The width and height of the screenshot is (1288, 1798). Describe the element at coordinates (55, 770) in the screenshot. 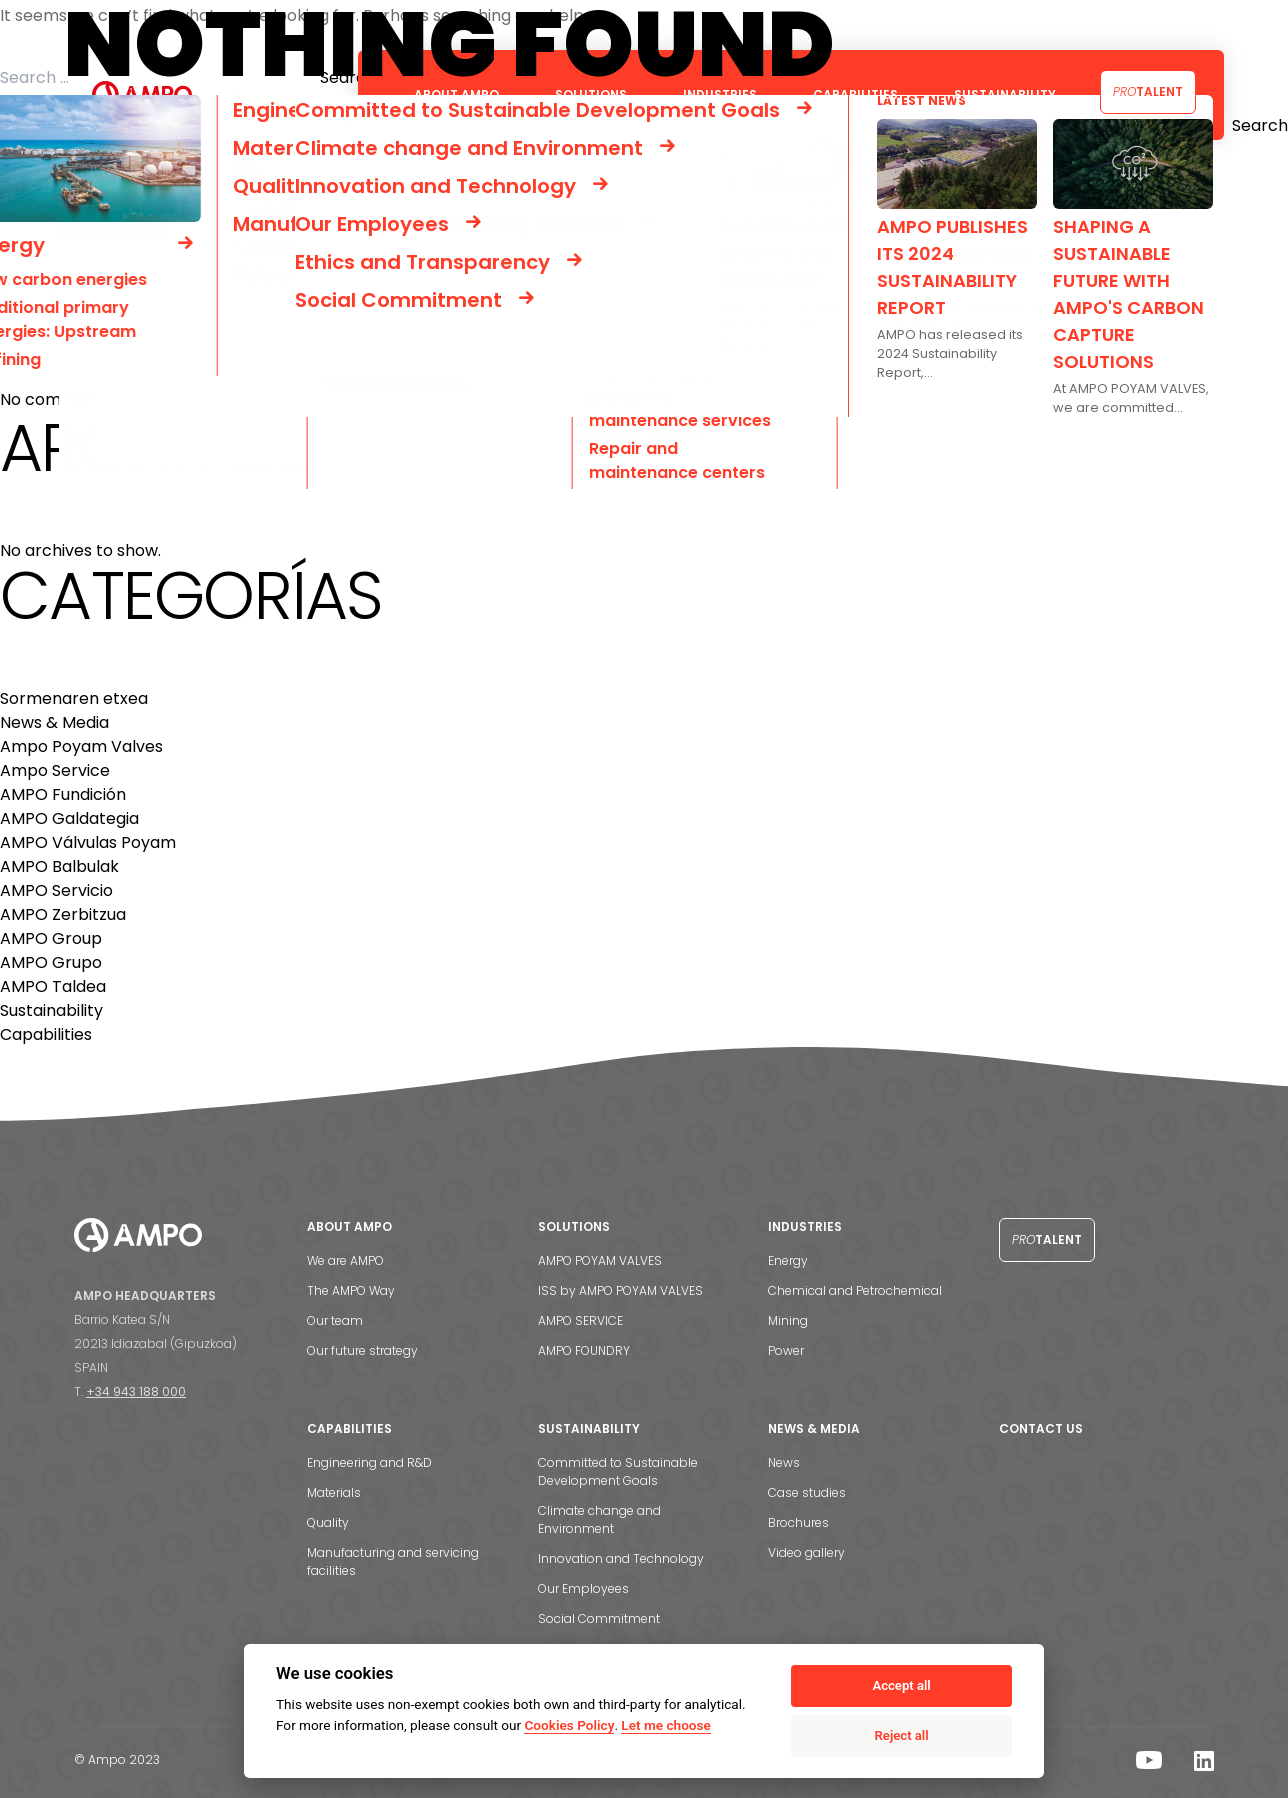

I see `Ampo Service` at that location.